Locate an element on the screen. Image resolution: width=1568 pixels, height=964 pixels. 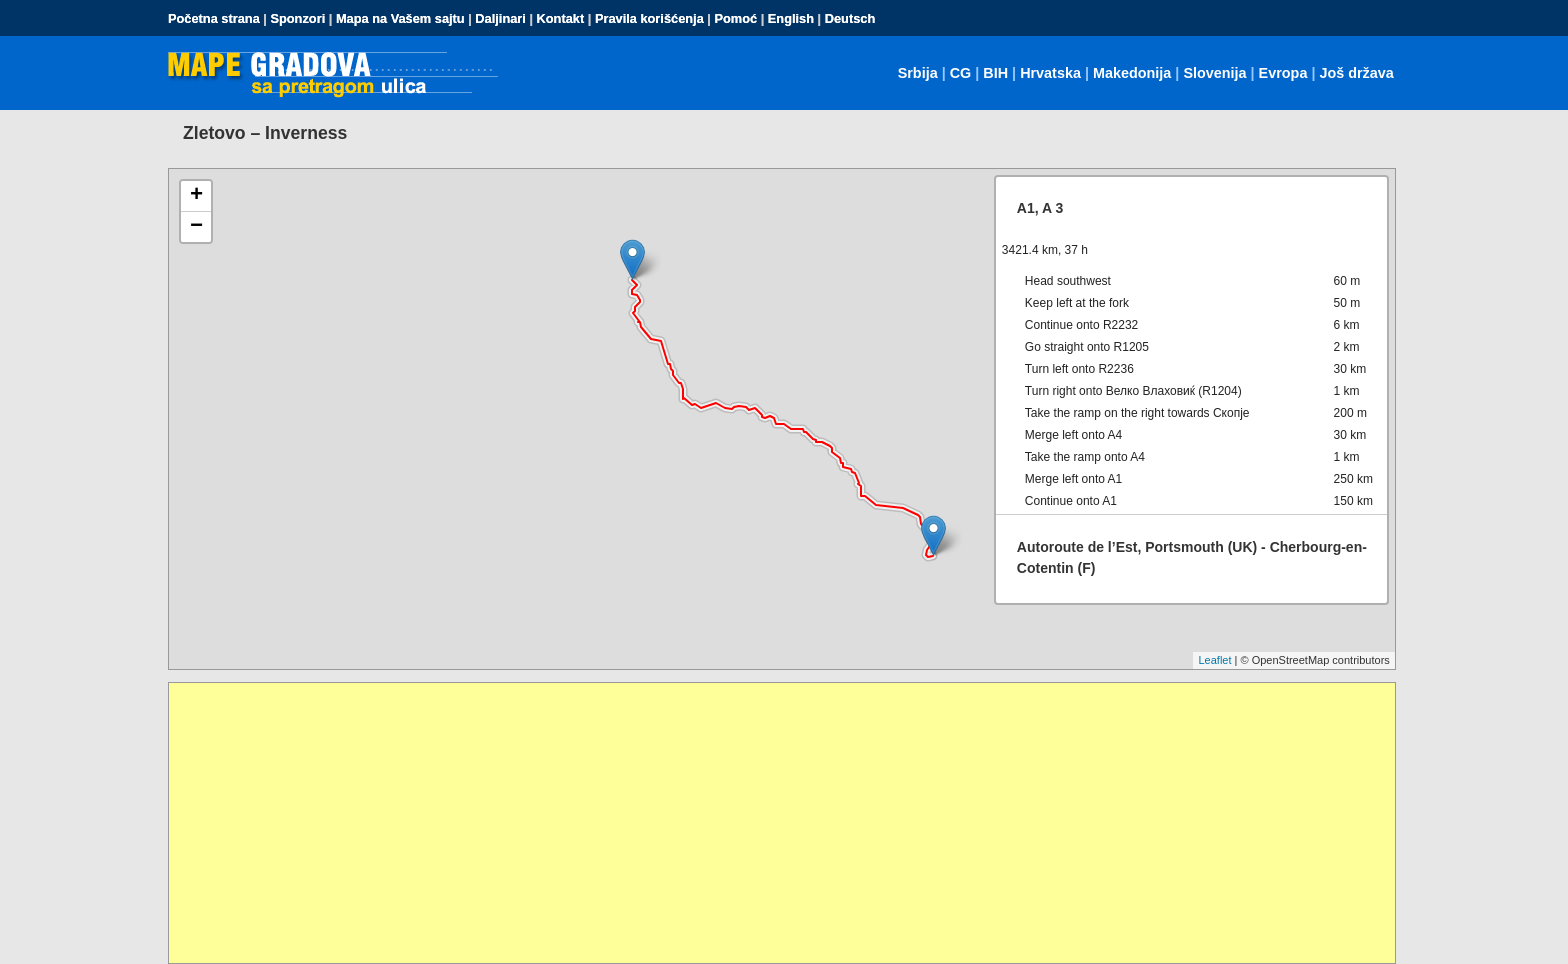
+ [button] is located at coordinates (196, 196).